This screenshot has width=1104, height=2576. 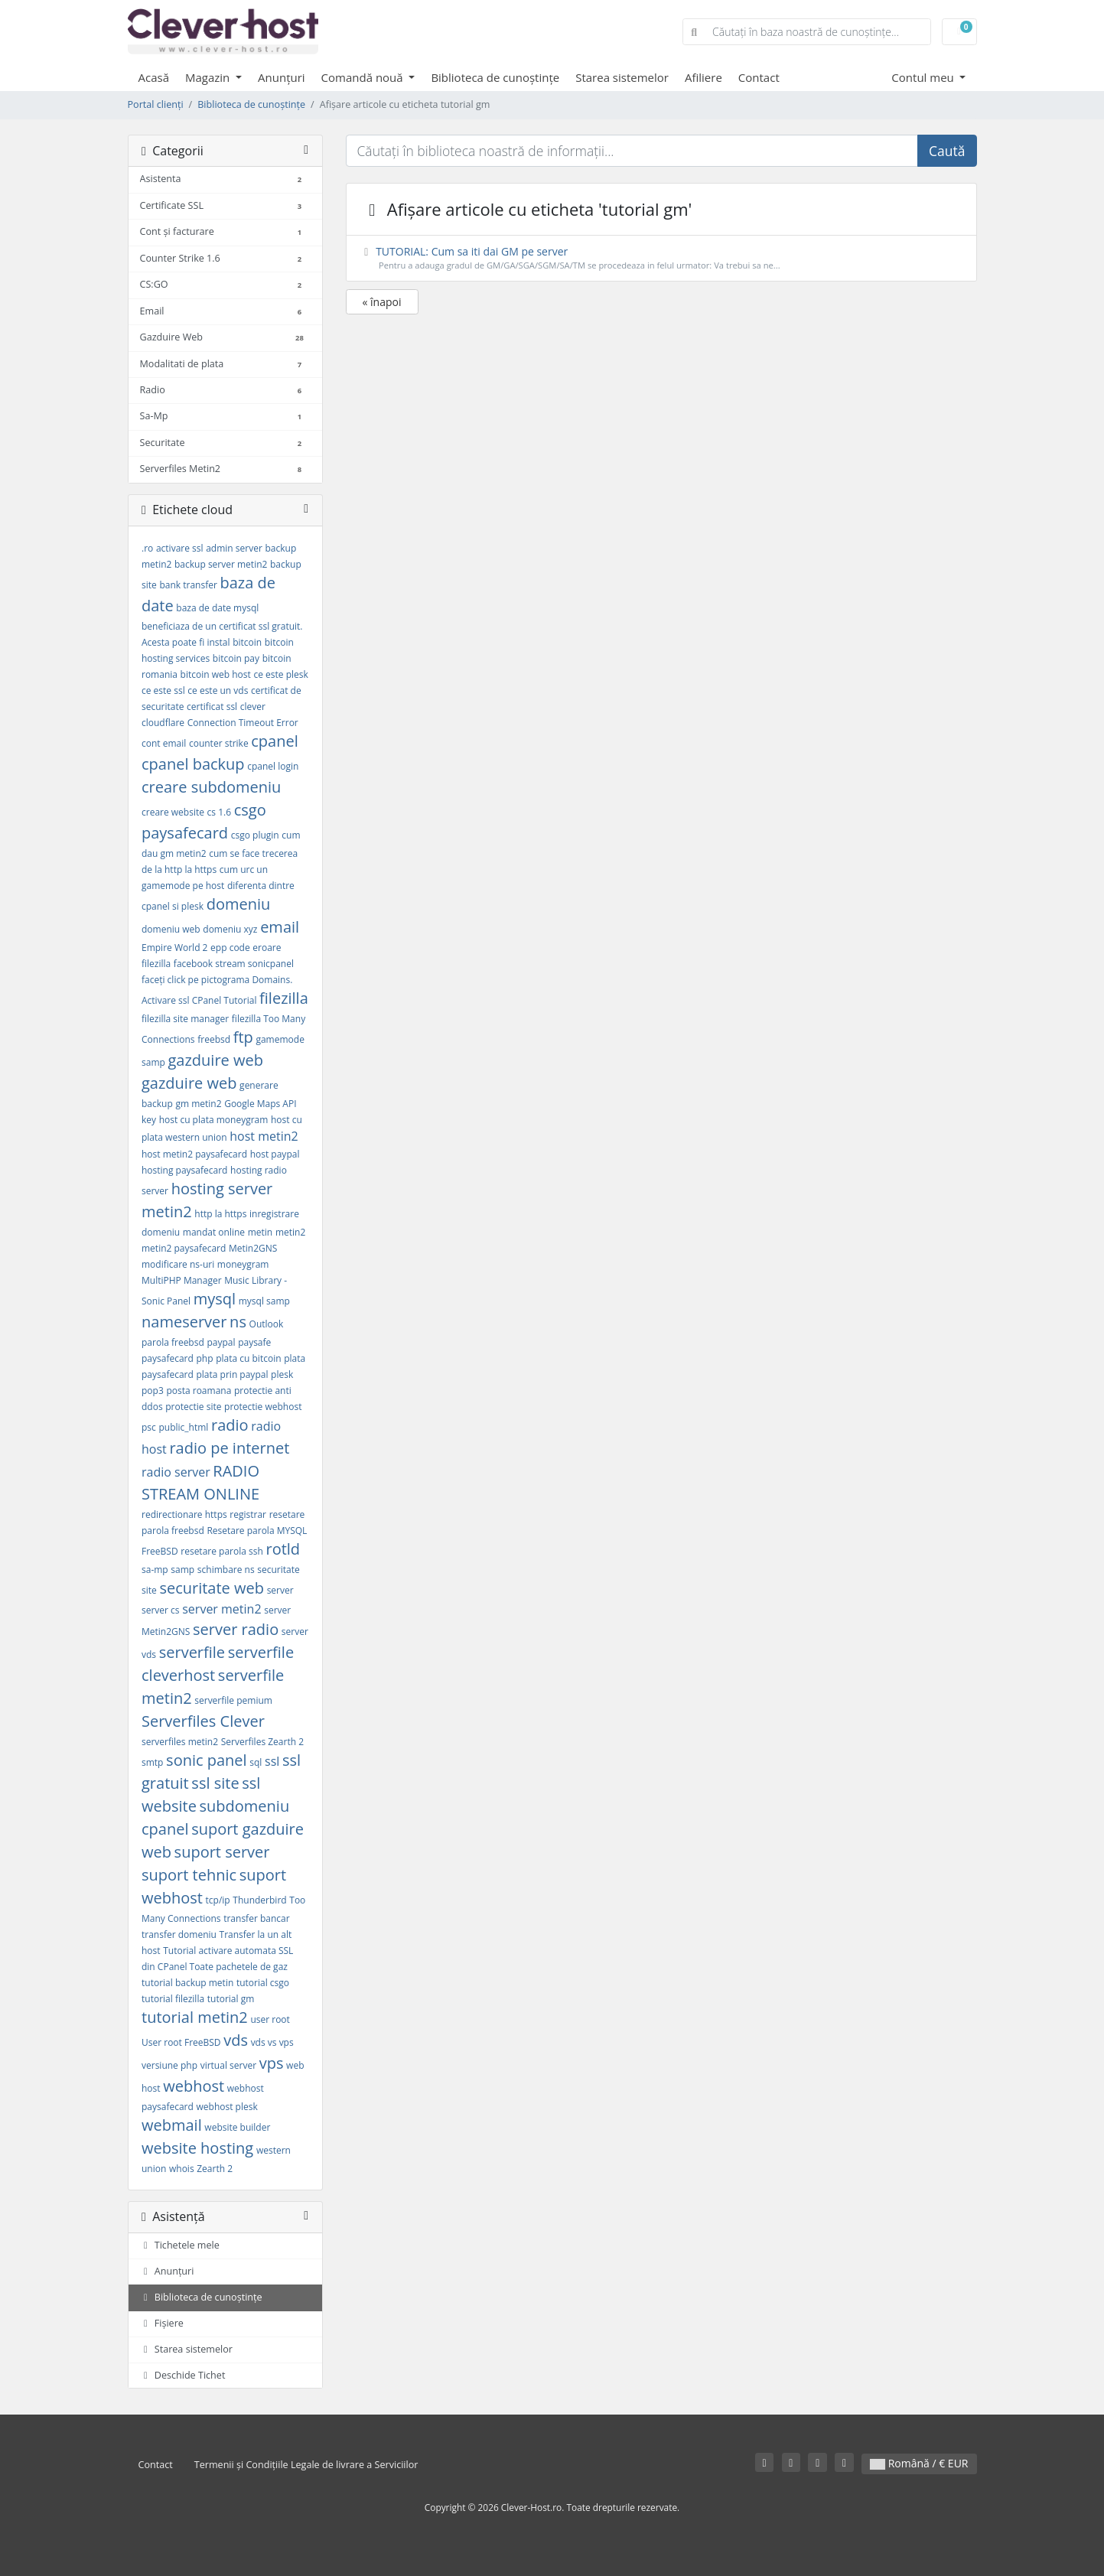 I want to click on cpanel backup, so click(x=193, y=764).